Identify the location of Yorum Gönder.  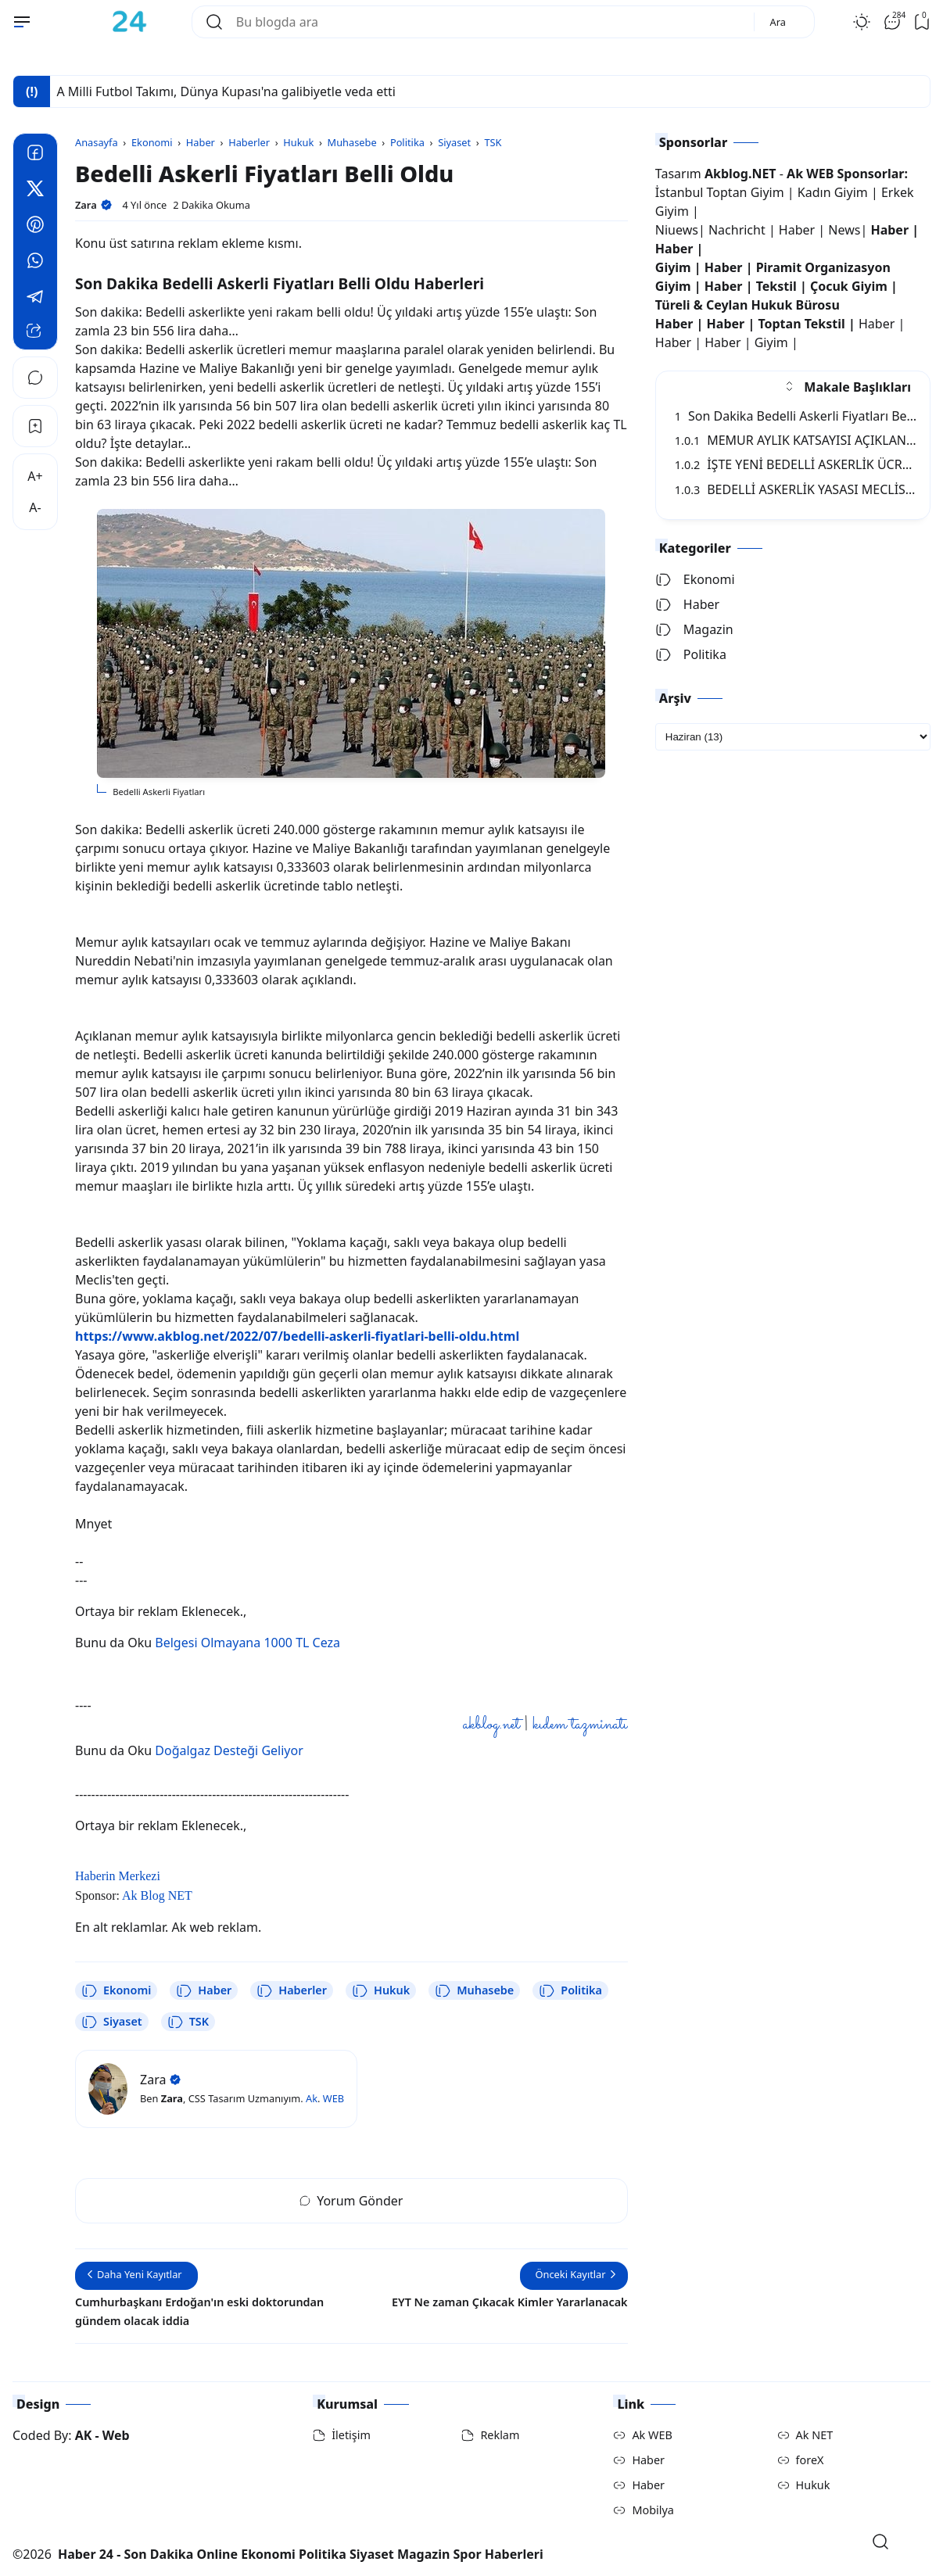
(351, 2200).